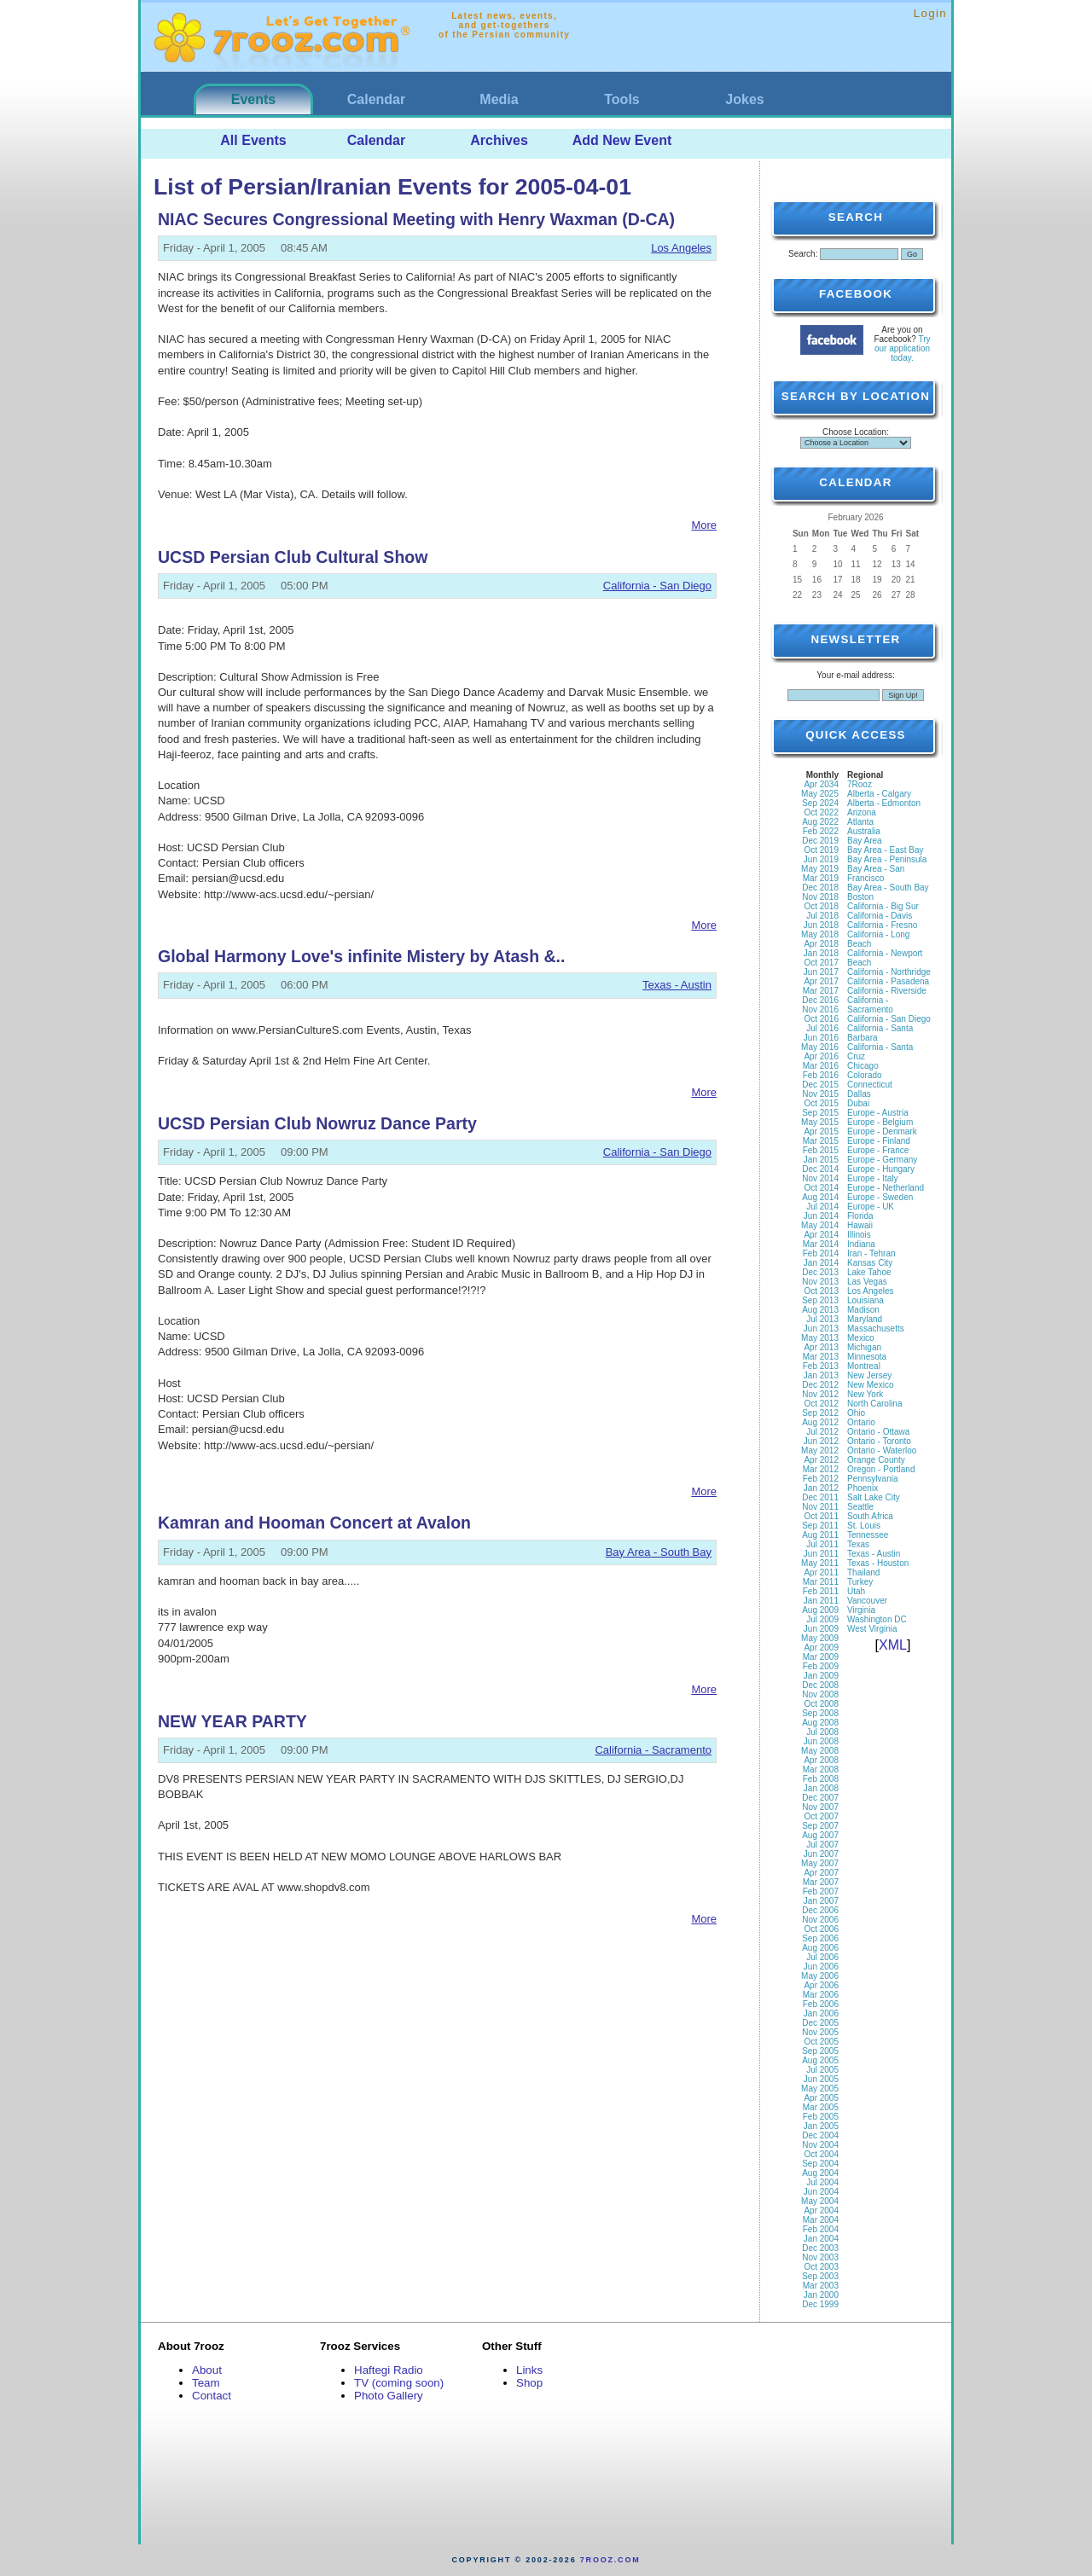 The image size is (1092, 2576). Describe the element at coordinates (821, 1657) in the screenshot. I see `Mar 2009` at that location.